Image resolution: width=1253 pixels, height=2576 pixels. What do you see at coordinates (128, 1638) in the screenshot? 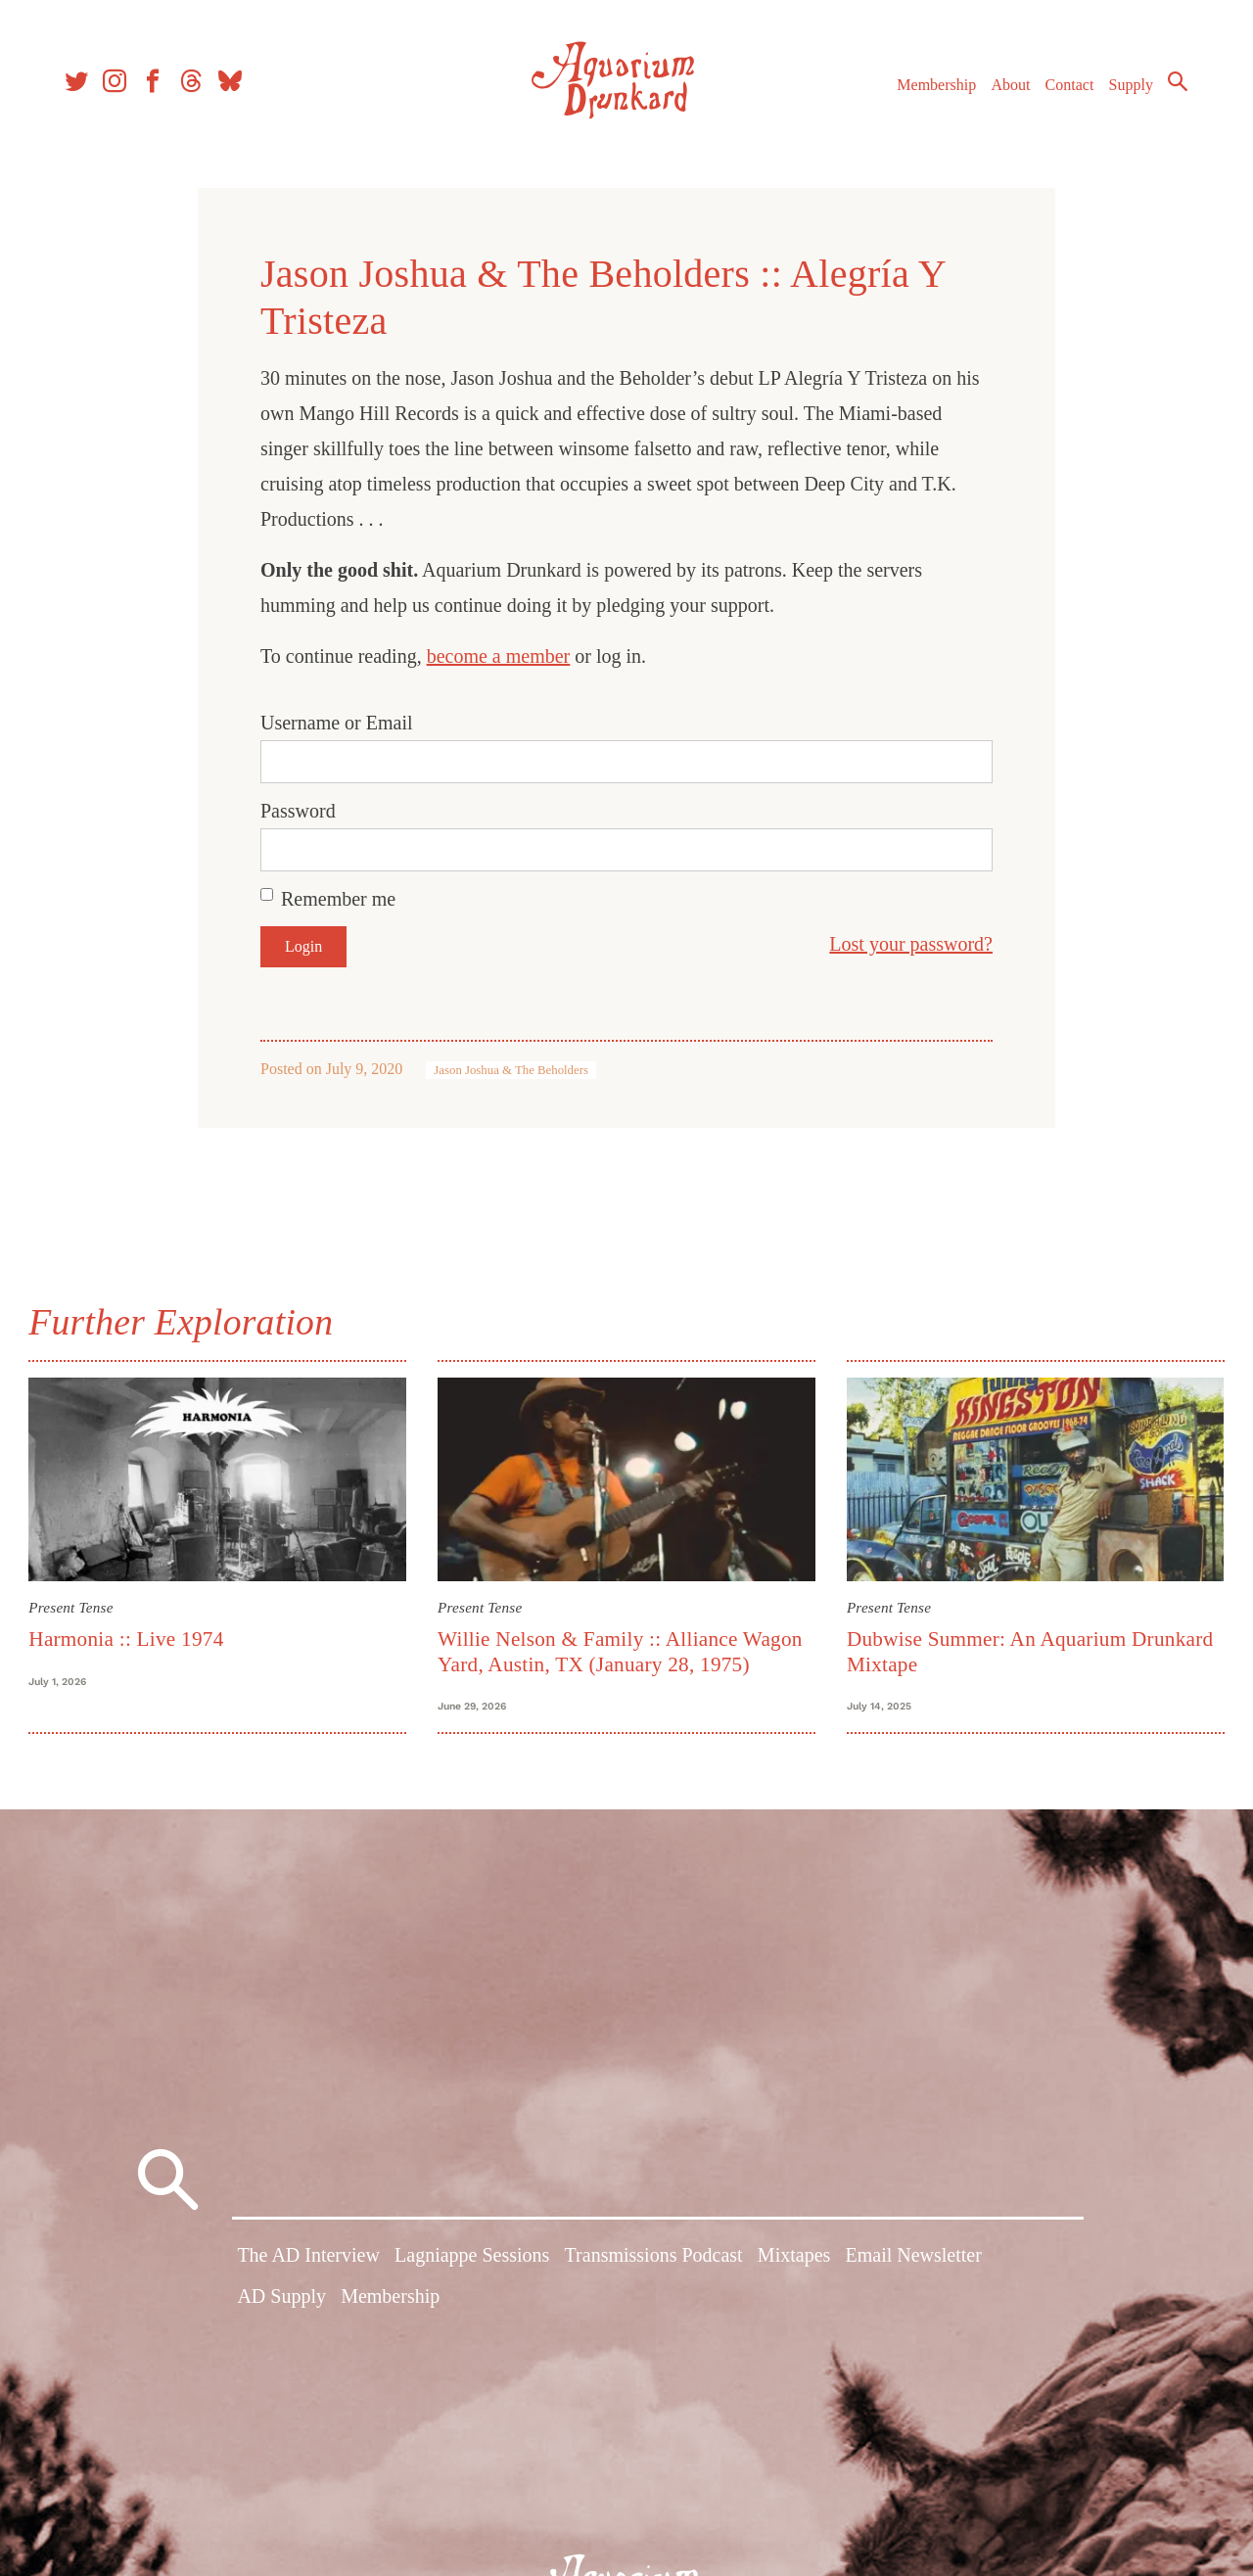
I see `Harmonia :: Live 1974` at bounding box center [128, 1638].